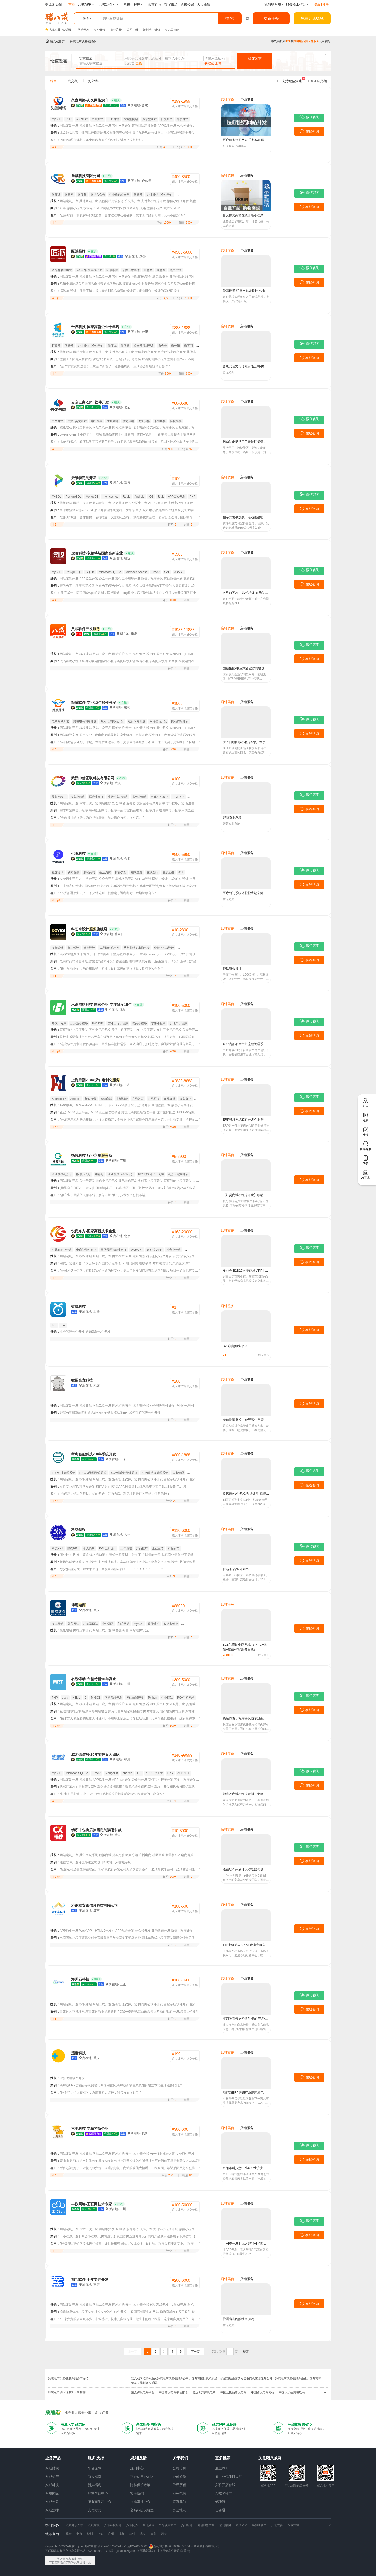 The width and height of the screenshot is (376, 2576). Describe the element at coordinates (79, 2533) in the screenshot. I see `北京` at that location.